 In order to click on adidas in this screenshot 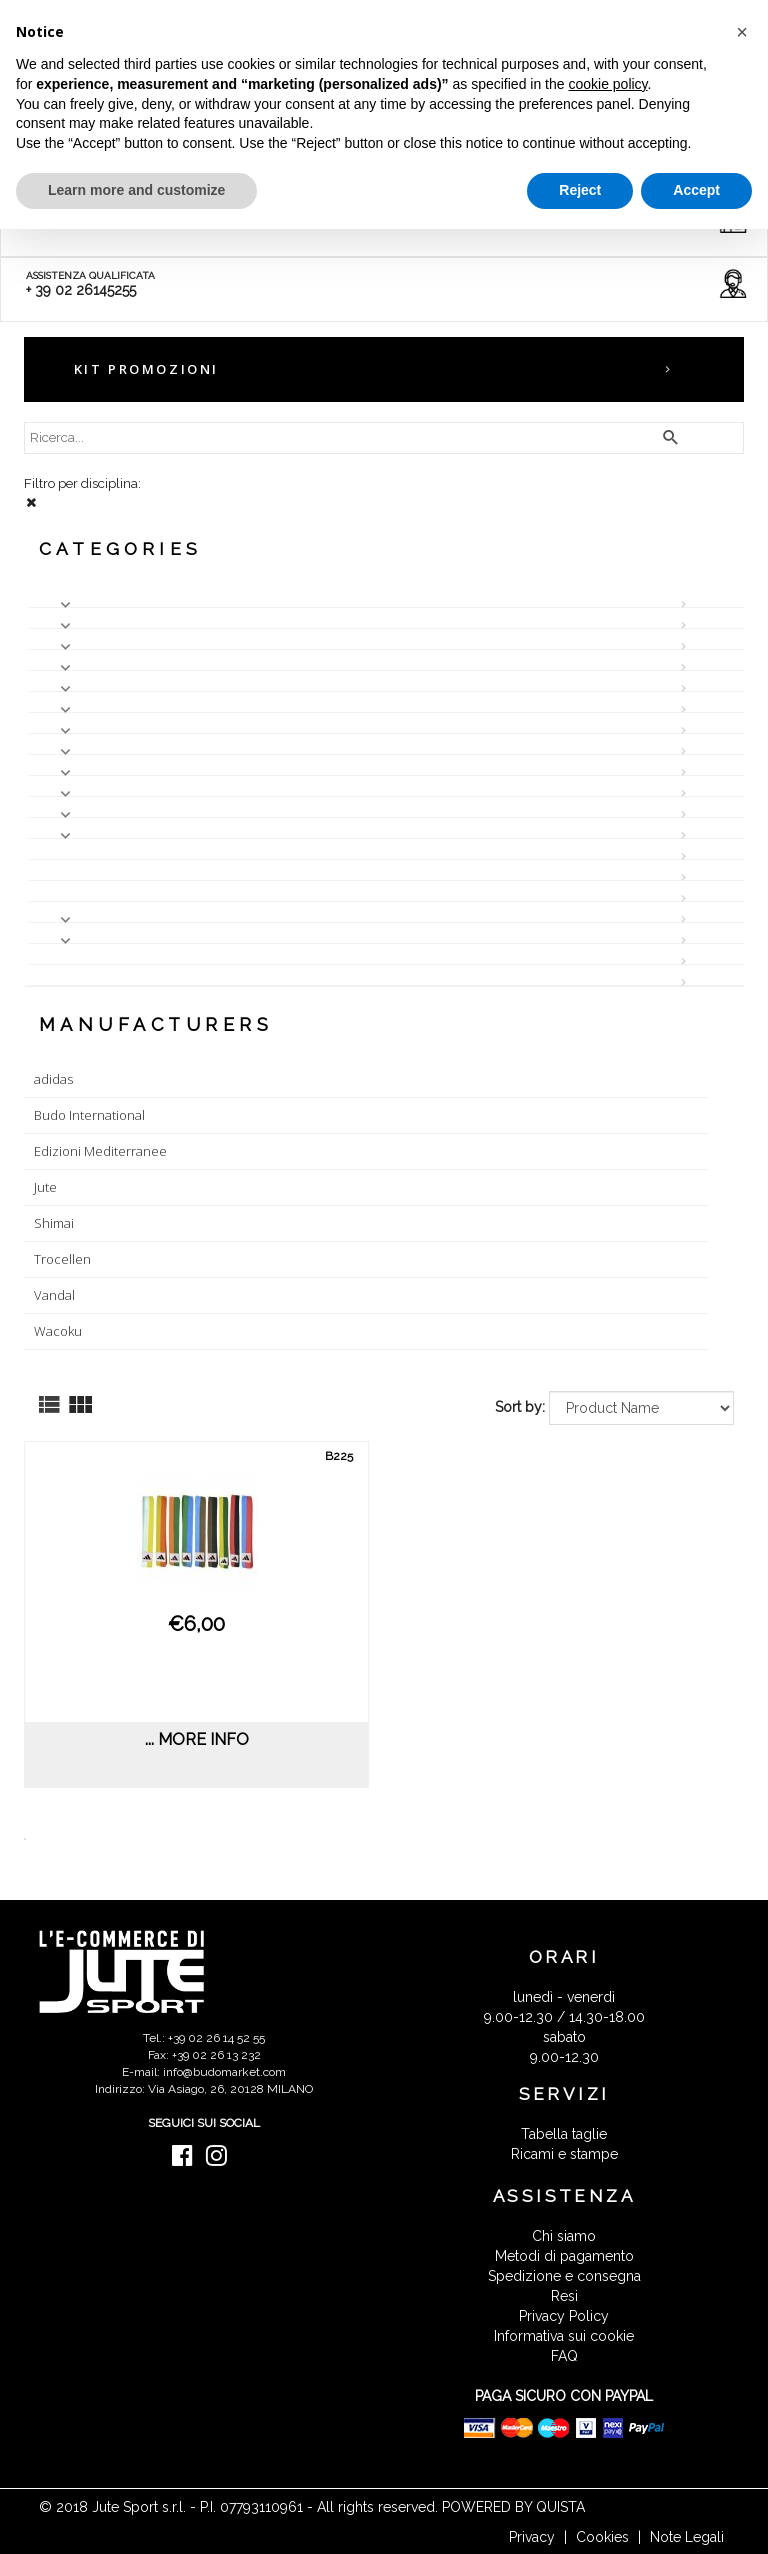, I will do `click(53, 1079)`.